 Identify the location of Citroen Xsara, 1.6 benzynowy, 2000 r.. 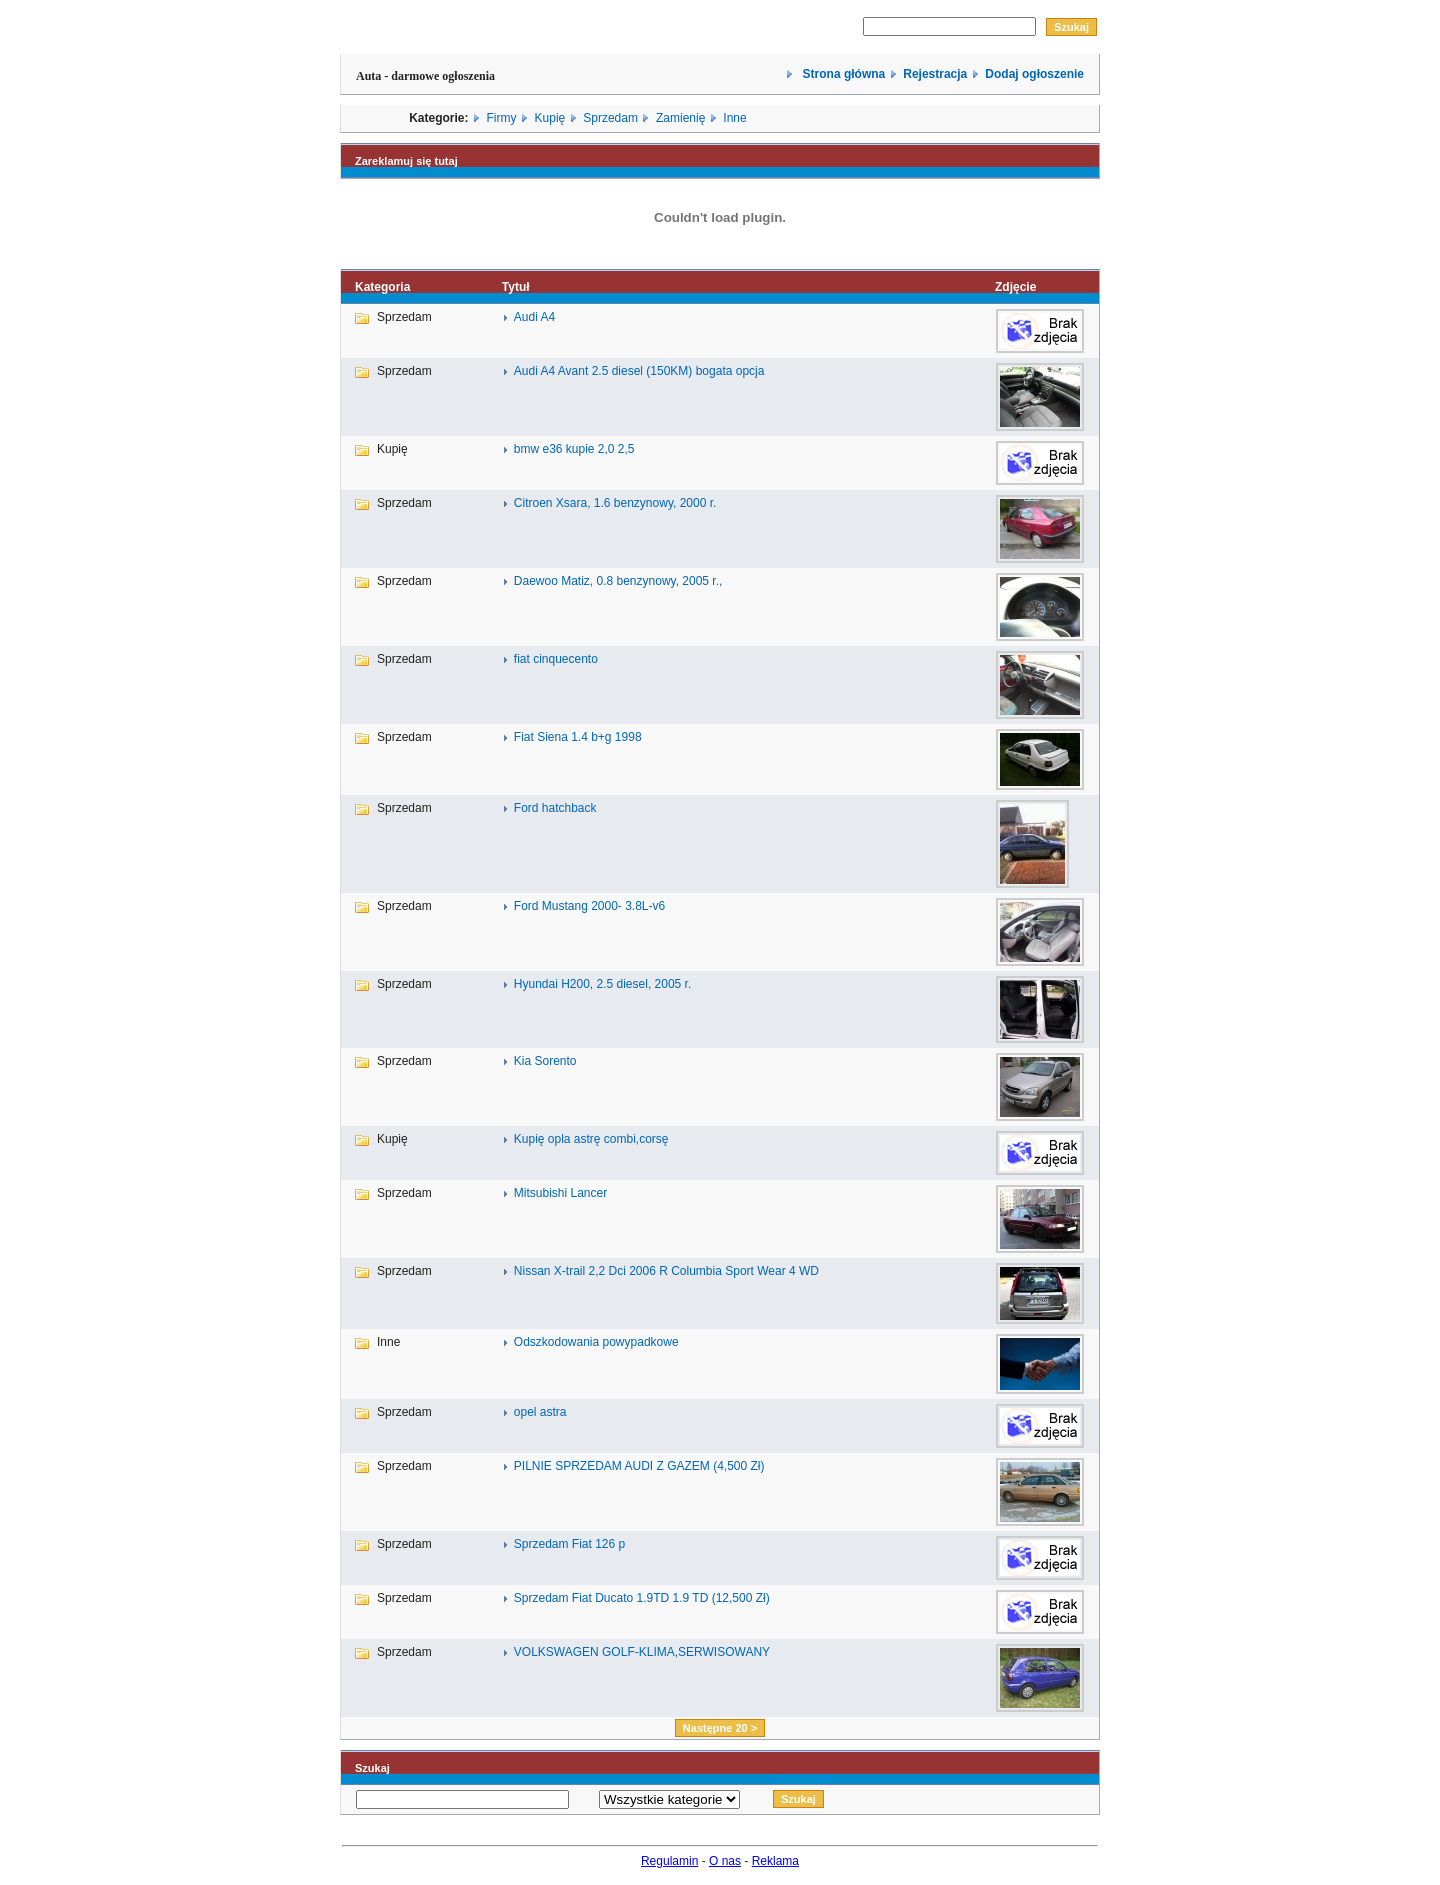
(615, 503).